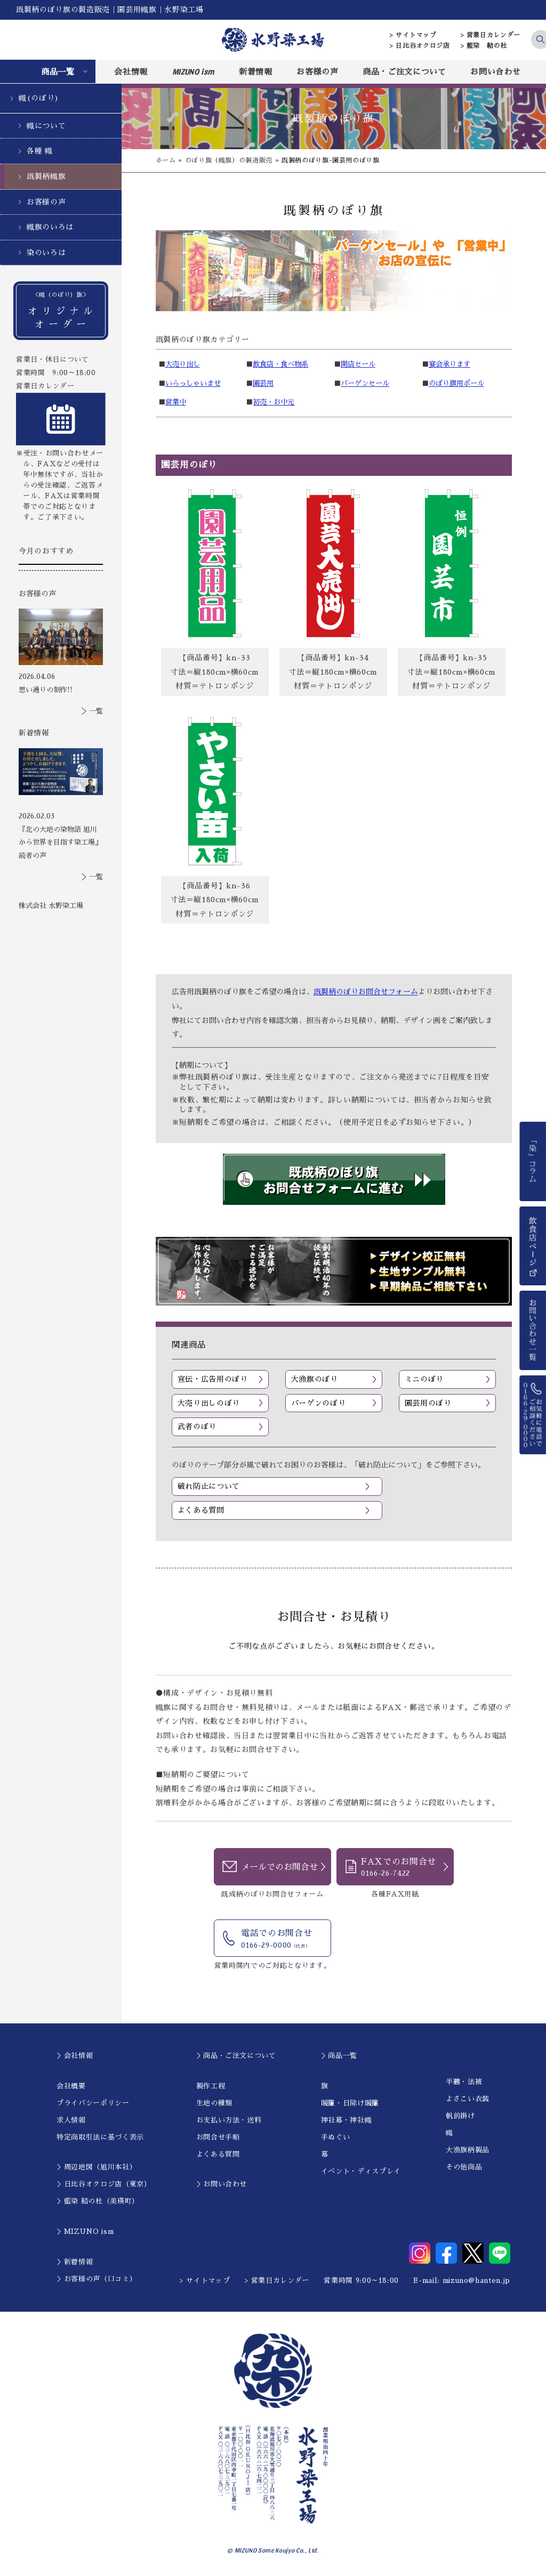  I want to click on メールでのお問合せ, so click(279, 1867).